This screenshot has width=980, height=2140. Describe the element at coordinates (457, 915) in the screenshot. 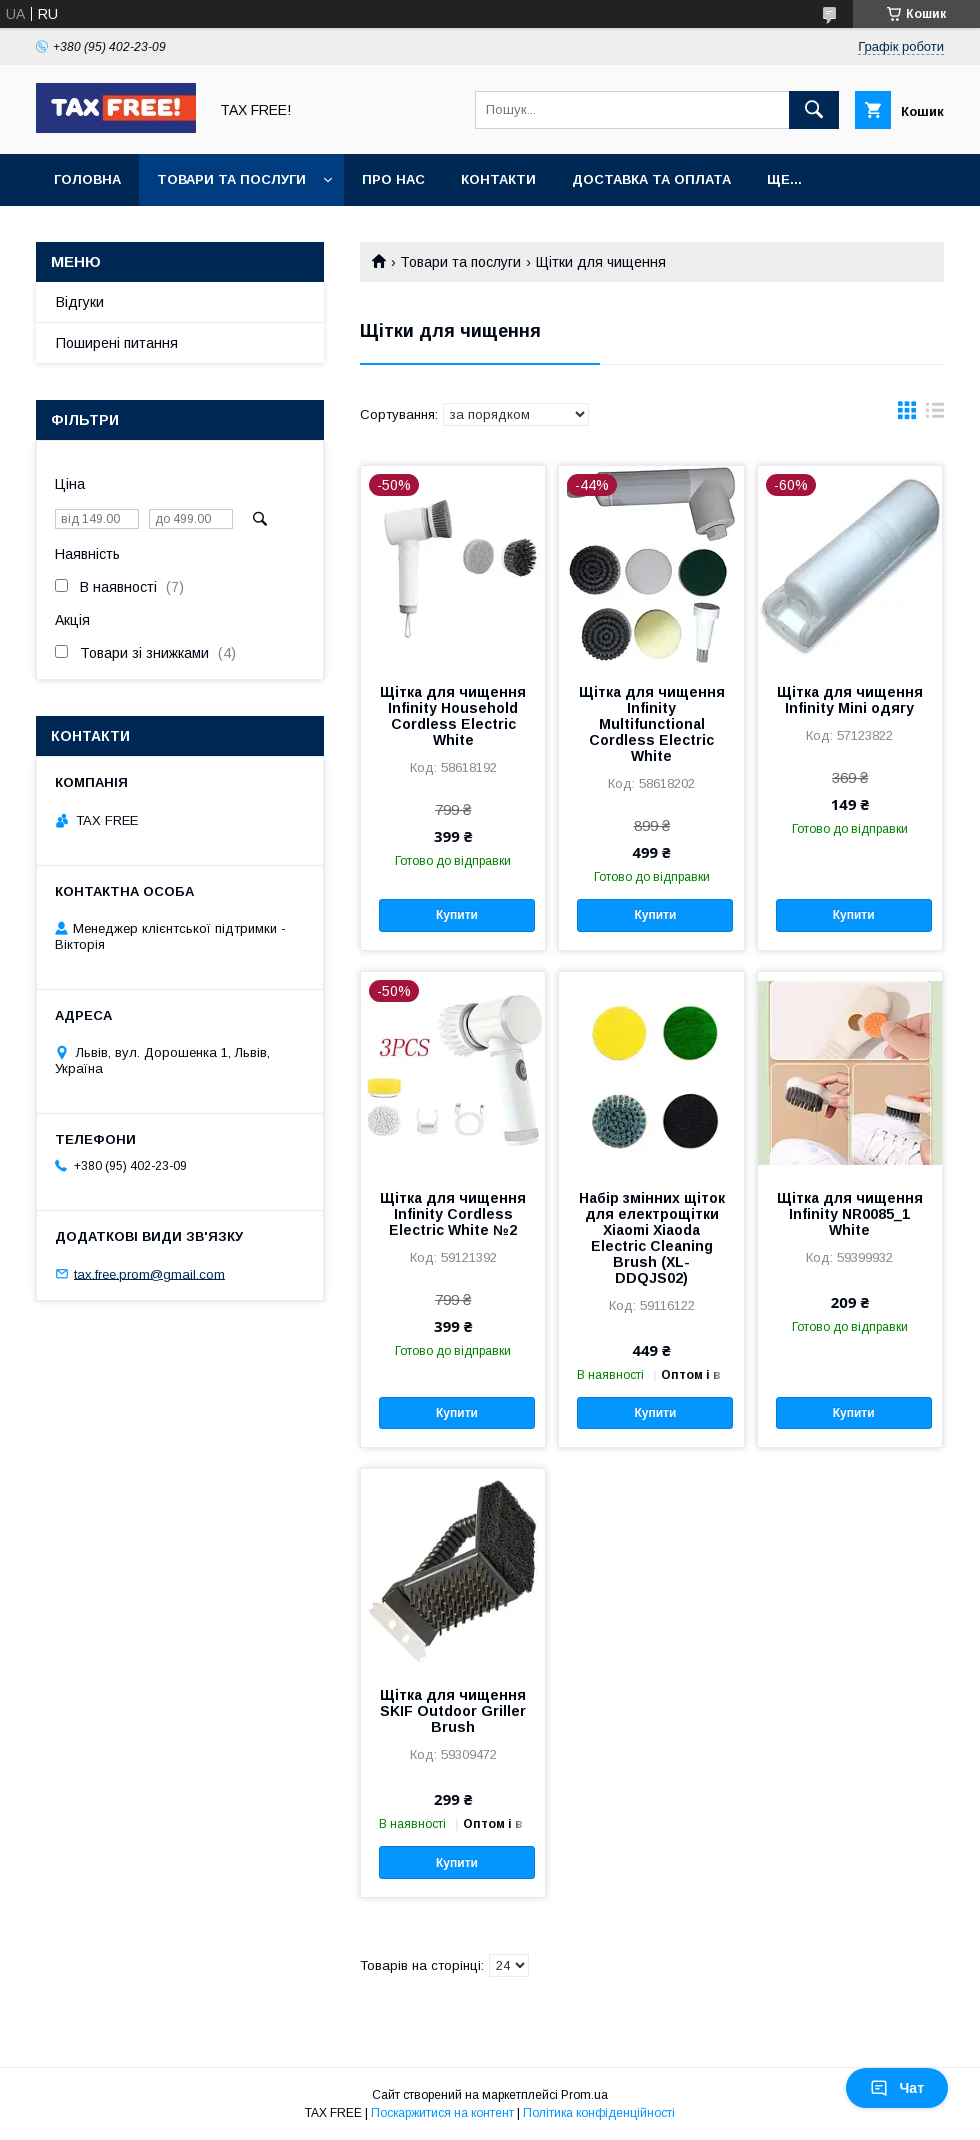

I see `Купити` at that location.